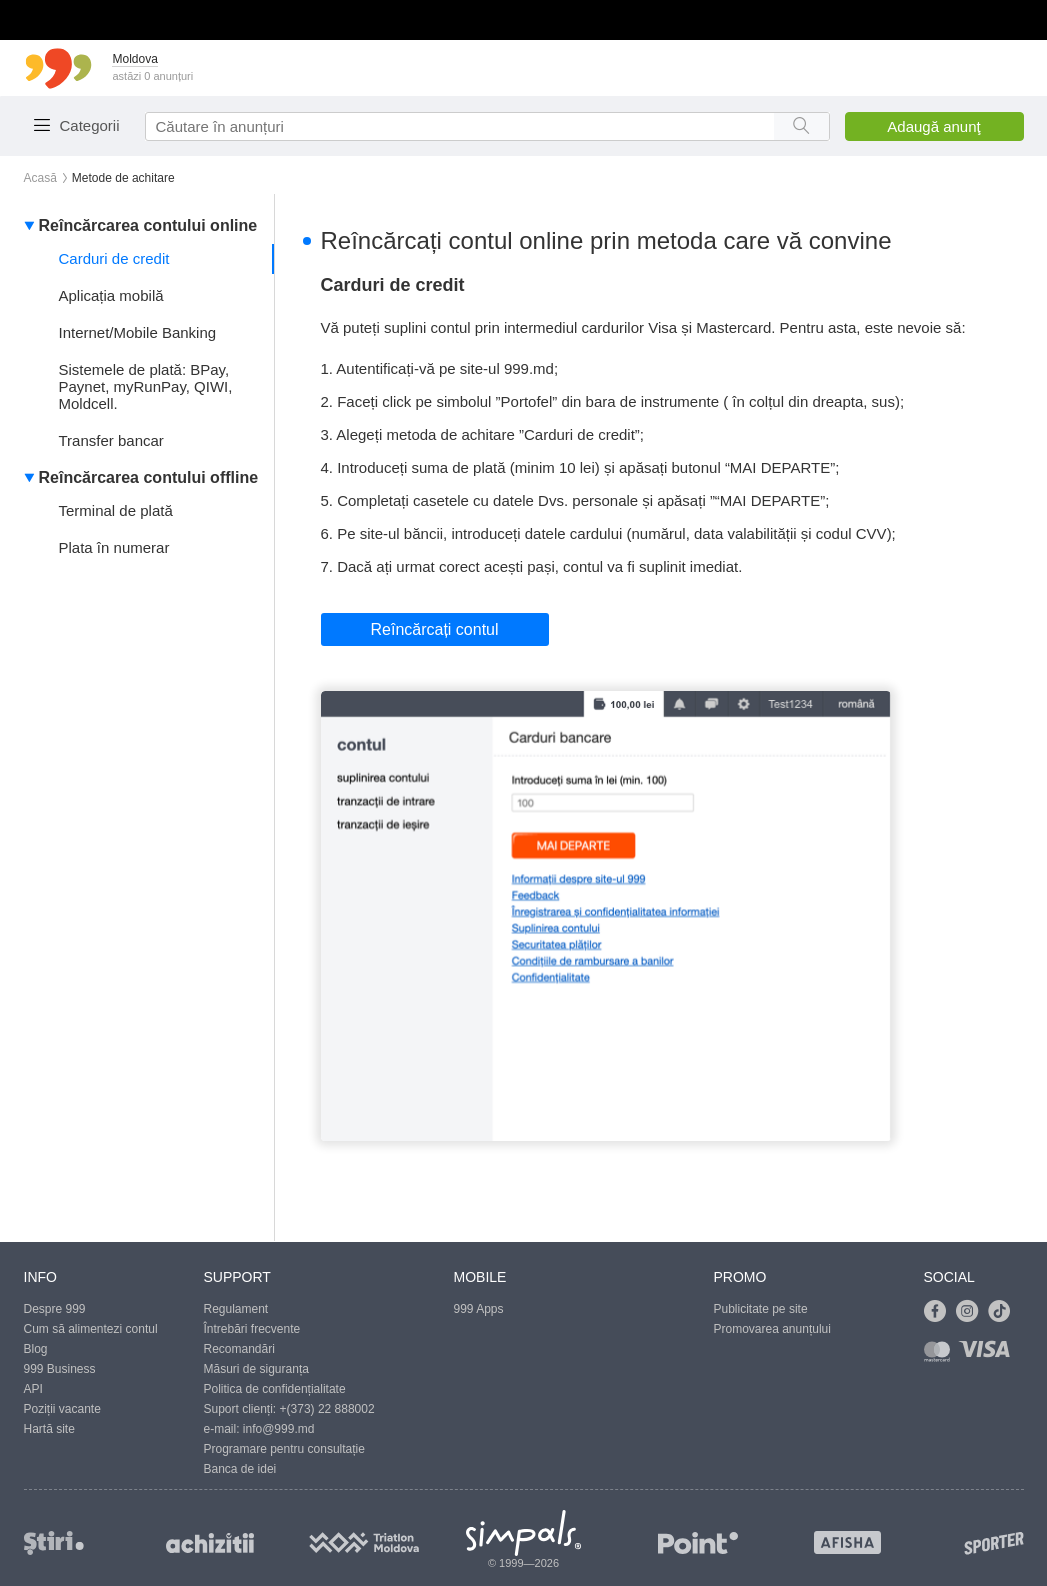 Image resolution: width=1047 pixels, height=1586 pixels. What do you see at coordinates (36, 1349) in the screenshot?
I see `Blog` at bounding box center [36, 1349].